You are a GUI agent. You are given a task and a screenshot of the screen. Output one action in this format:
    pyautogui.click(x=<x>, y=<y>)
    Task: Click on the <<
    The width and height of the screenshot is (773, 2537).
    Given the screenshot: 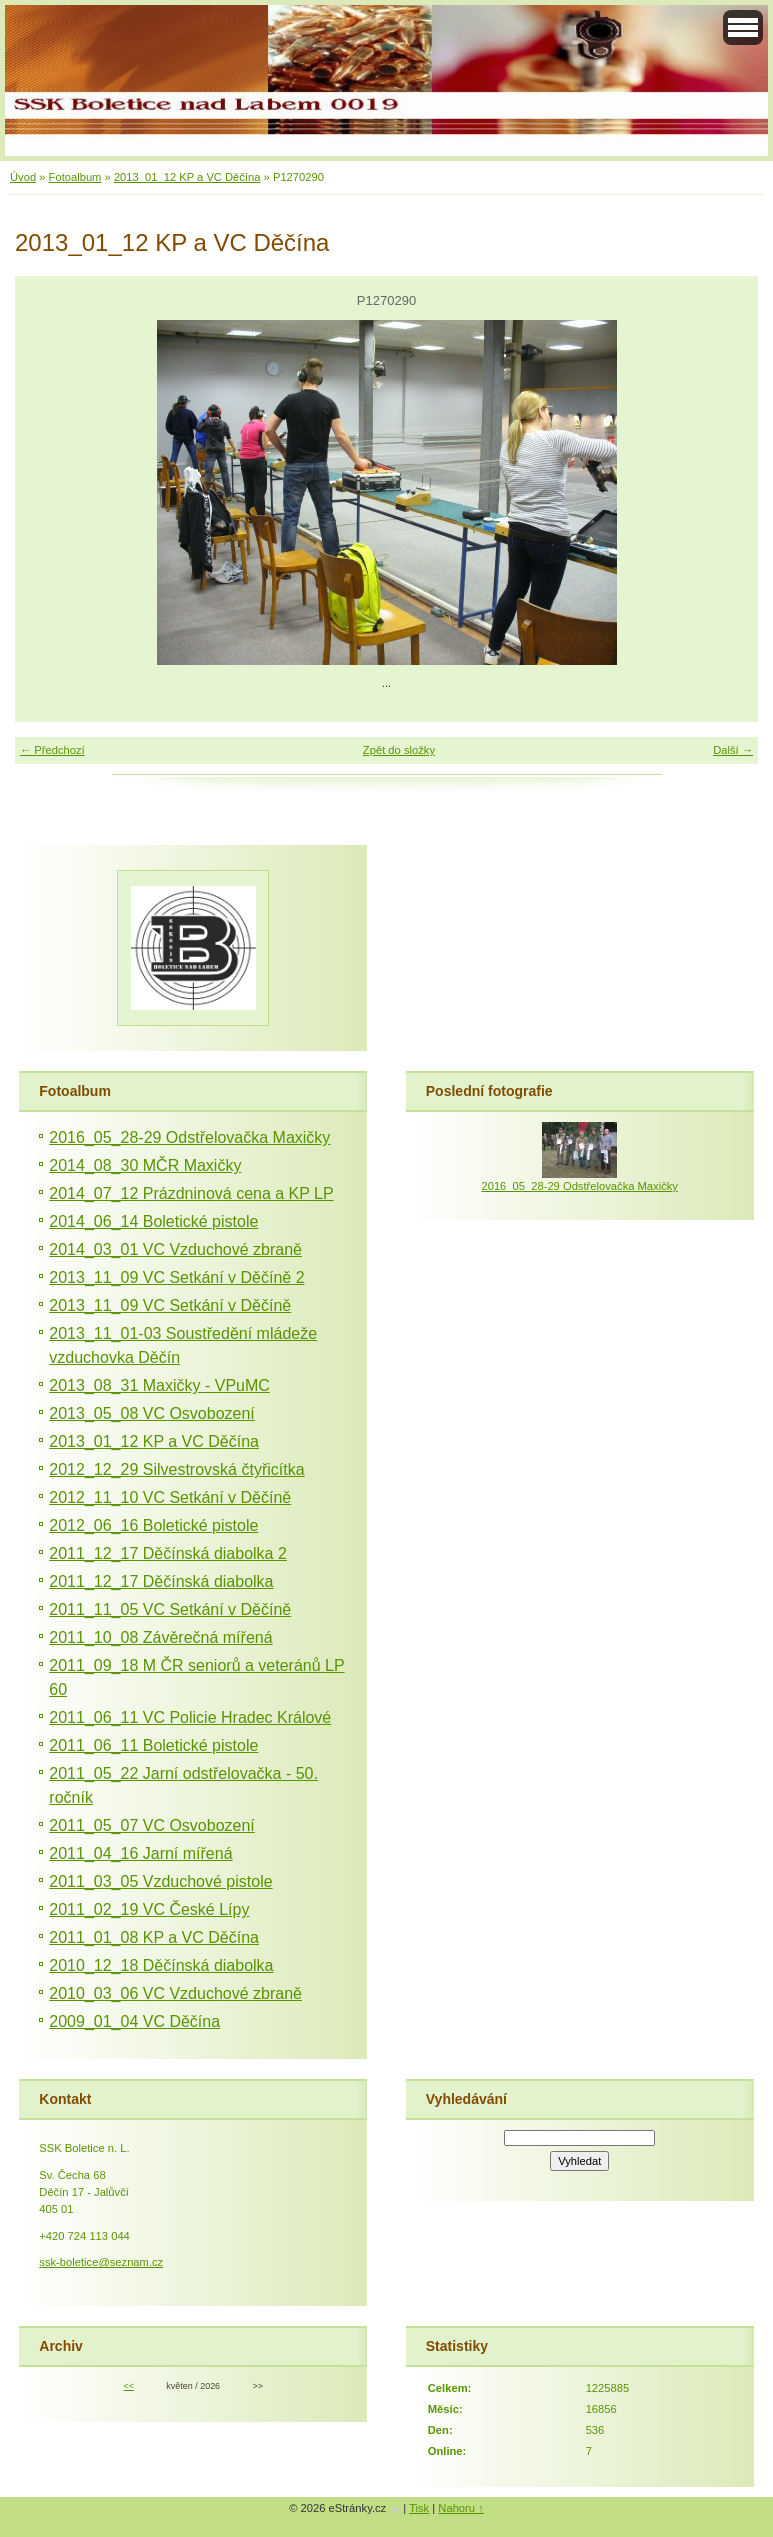 What is the action you would take?
    pyautogui.click(x=129, y=2386)
    